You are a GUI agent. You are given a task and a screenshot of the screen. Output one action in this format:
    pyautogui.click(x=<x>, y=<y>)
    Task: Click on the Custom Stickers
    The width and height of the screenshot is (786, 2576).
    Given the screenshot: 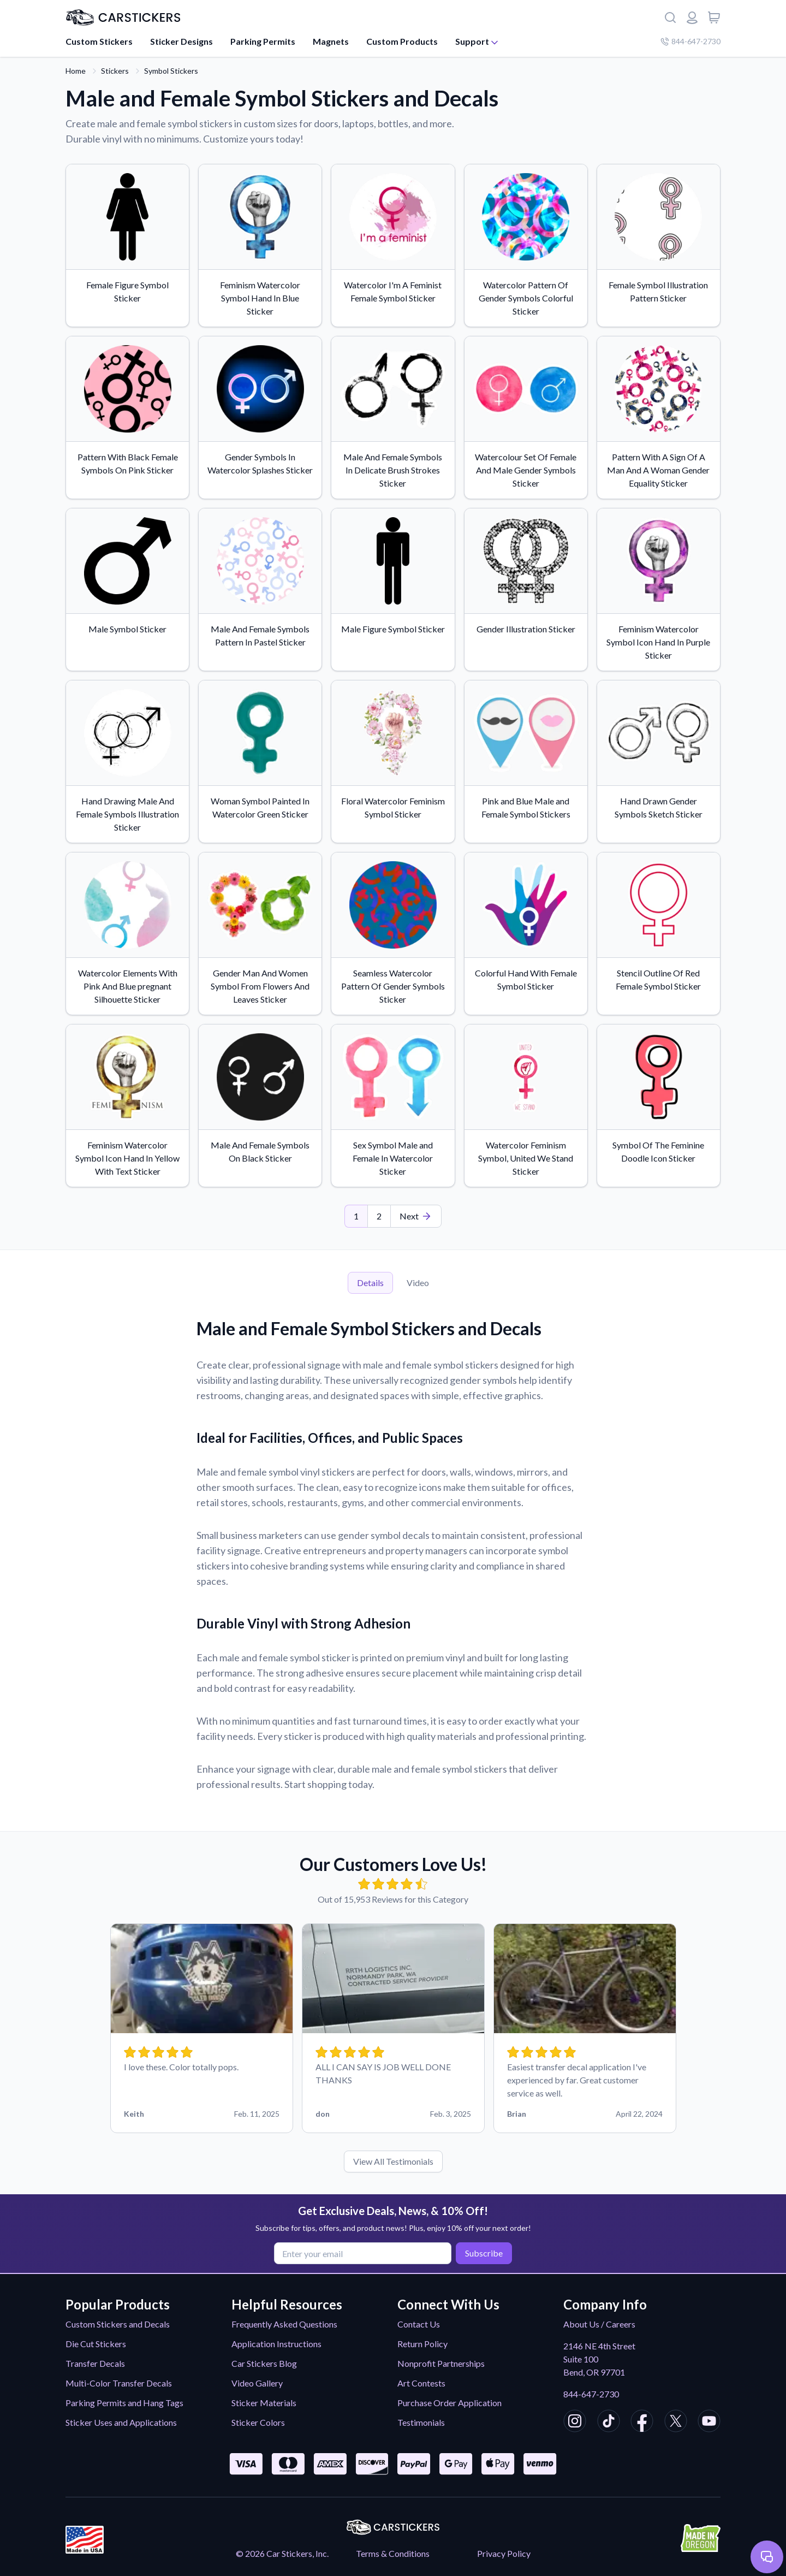 What is the action you would take?
    pyautogui.click(x=99, y=41)
    